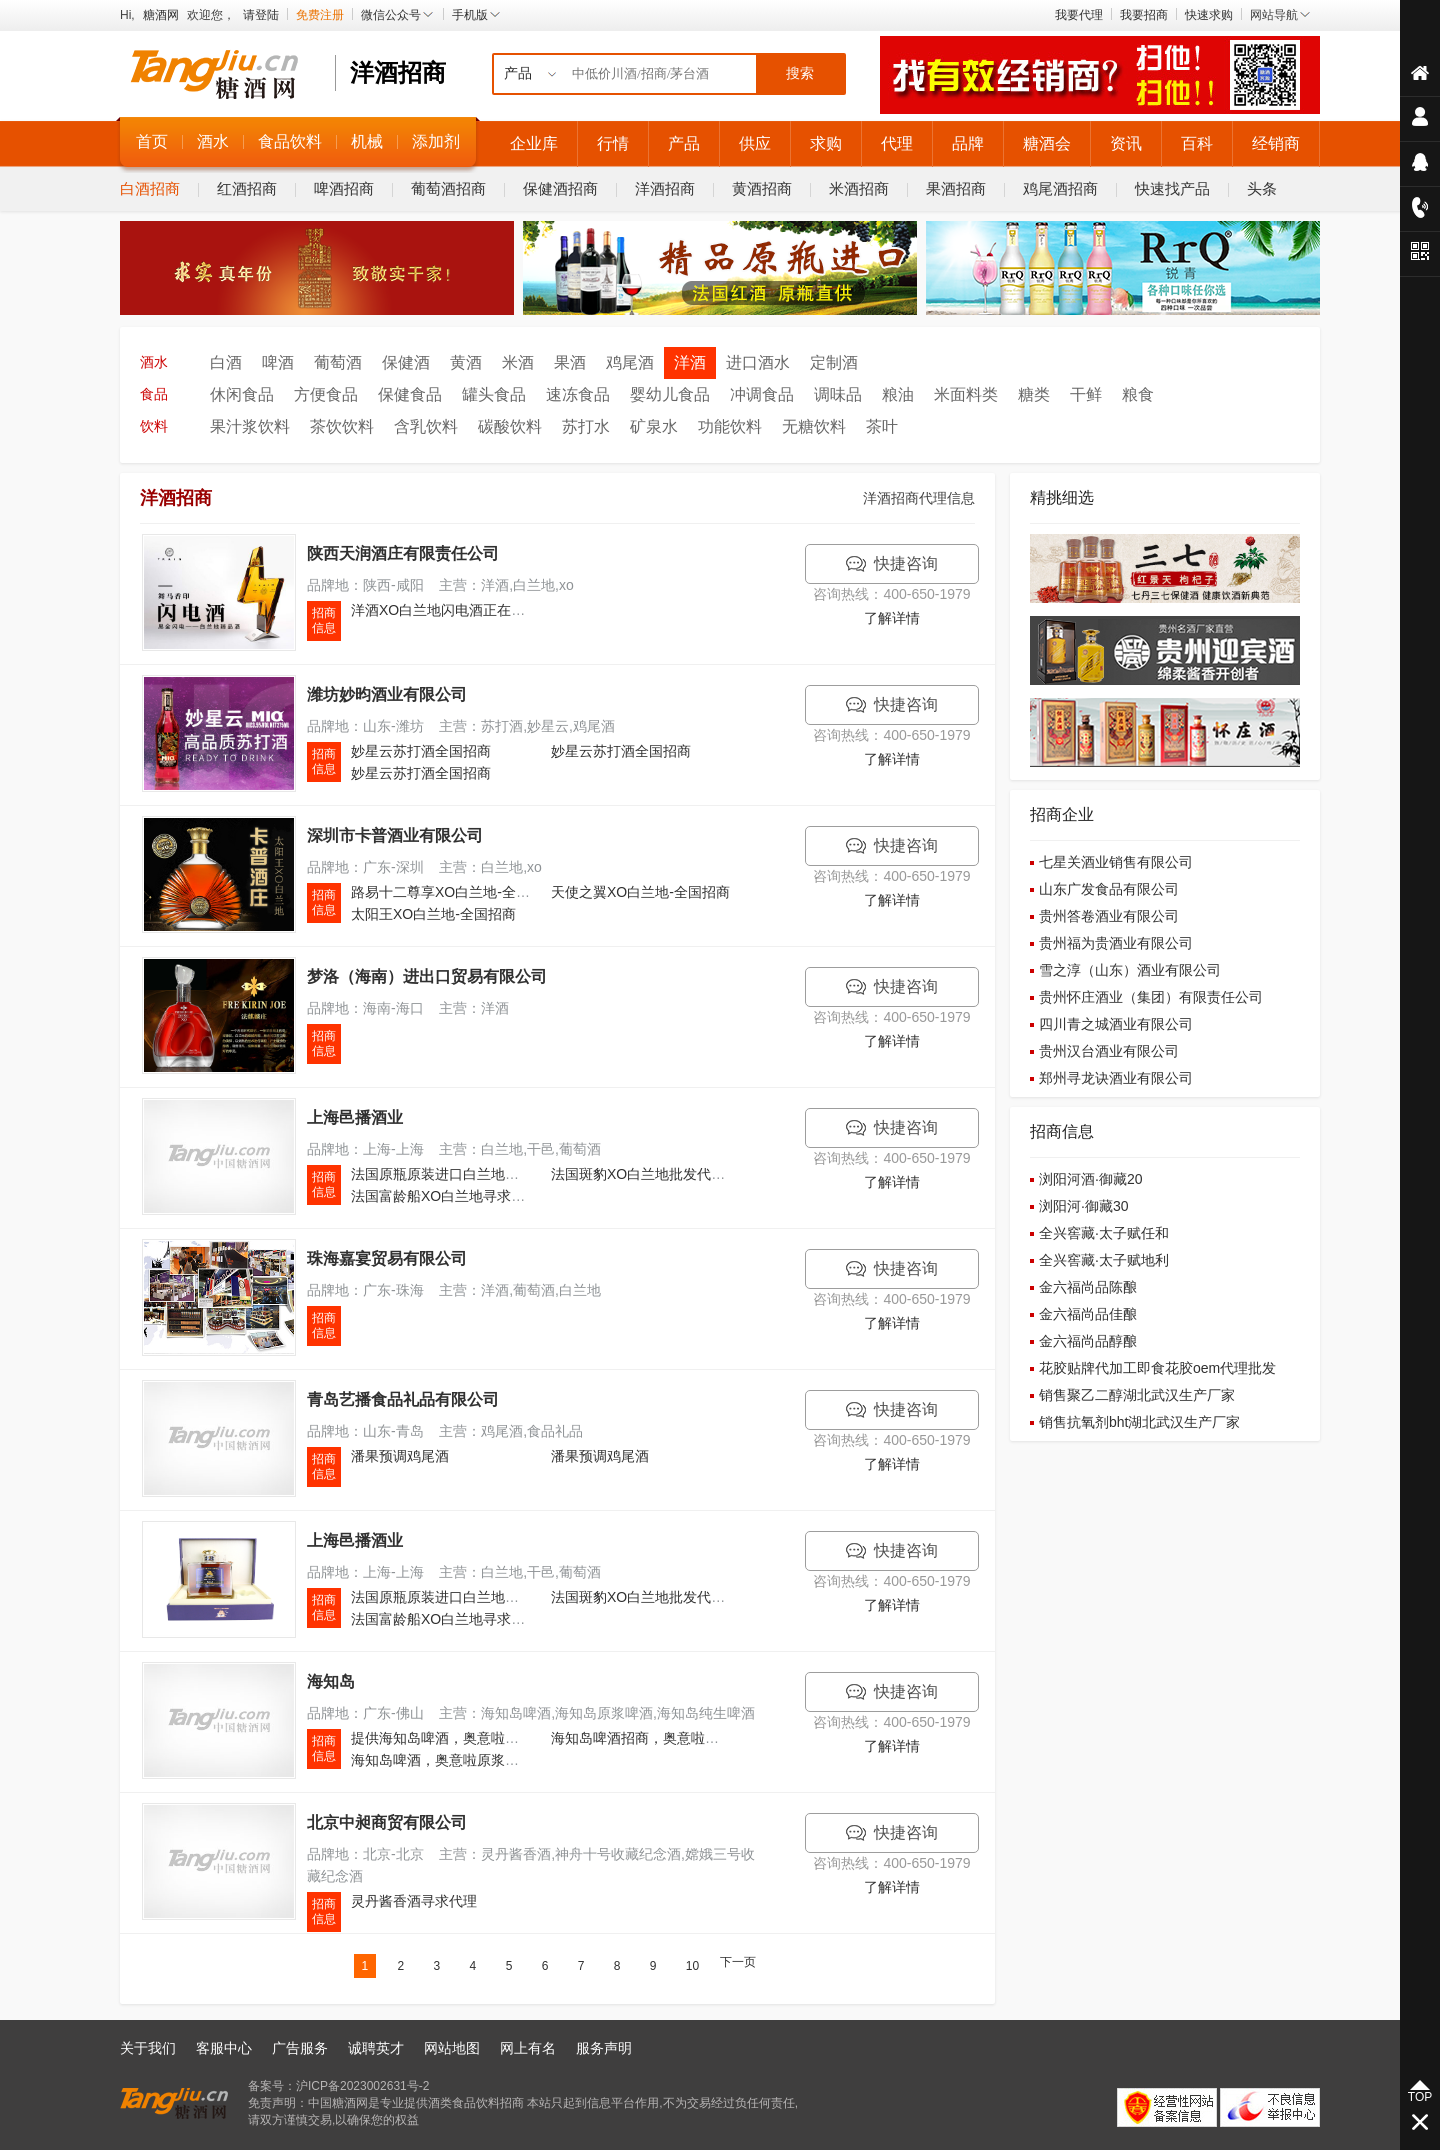  I want to click on 山东广发食品有限公司, so click(1109, 889).